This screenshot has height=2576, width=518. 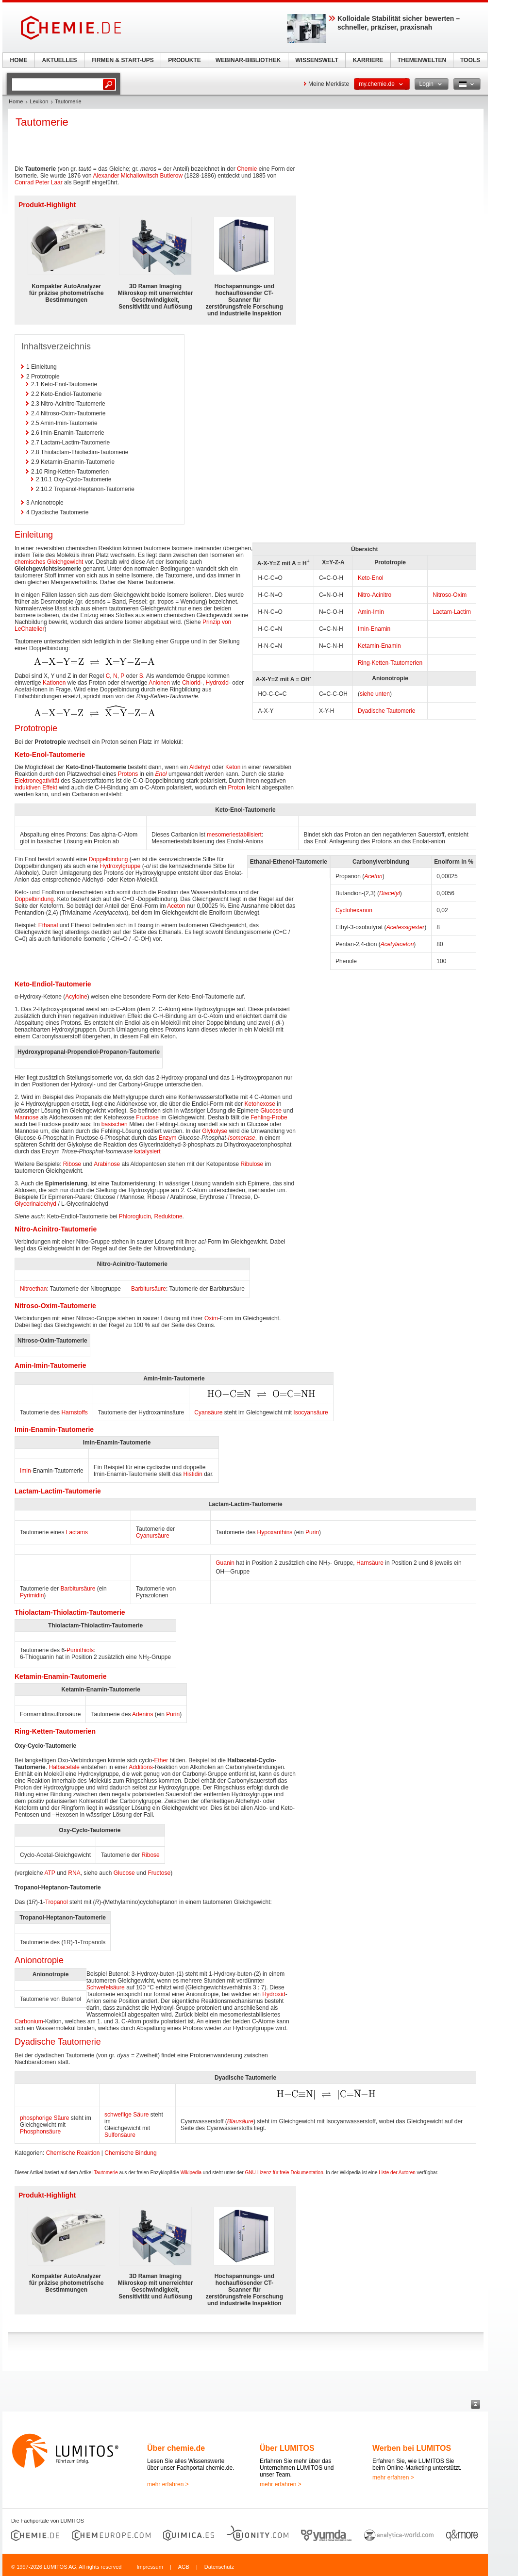 I want to click on Hypoxanthins, so click(x=275, y=1532).